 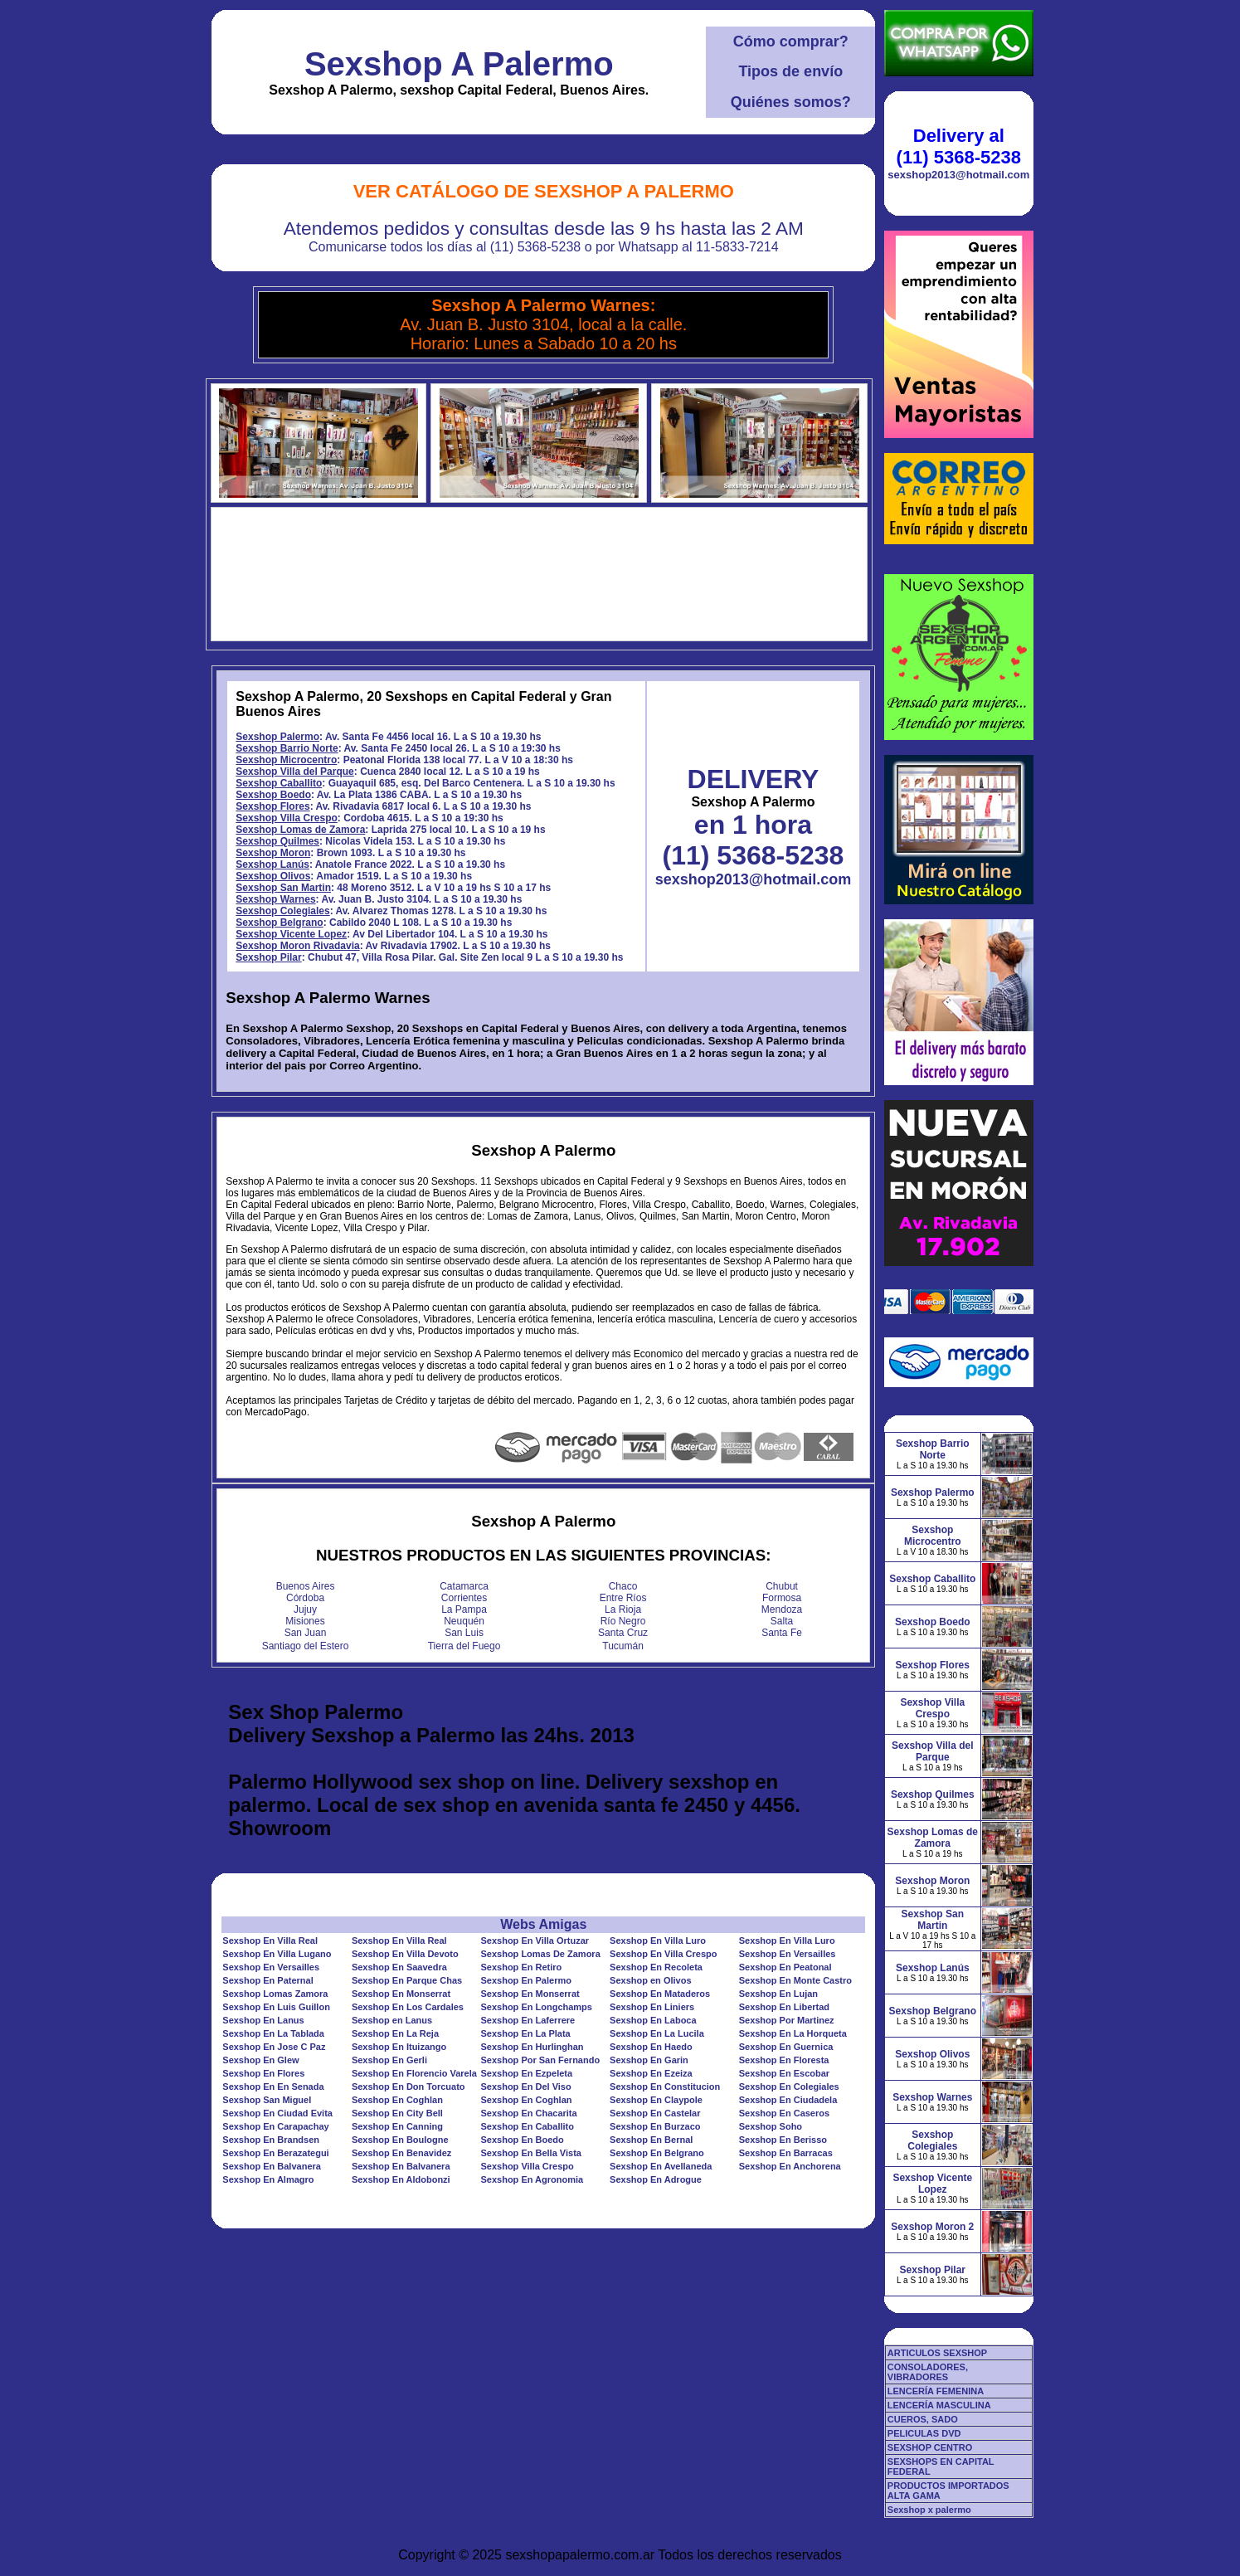 What do you see at coordinates (521, 1967) in the screenshot?
I see `Sexshop En Retiro` at bounding box center [521, 1967].